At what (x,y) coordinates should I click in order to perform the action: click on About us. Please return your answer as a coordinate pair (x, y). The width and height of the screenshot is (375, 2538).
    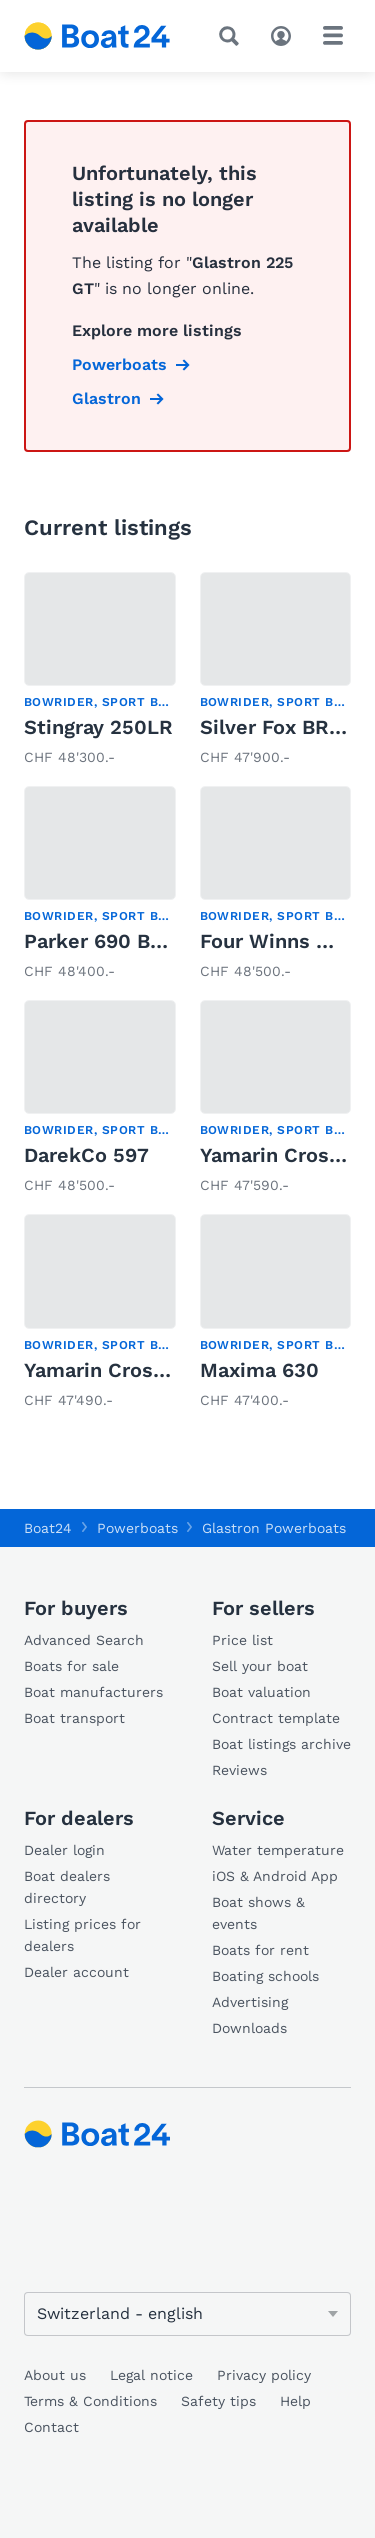
    Looking at the image, I should click on (55, 2375).